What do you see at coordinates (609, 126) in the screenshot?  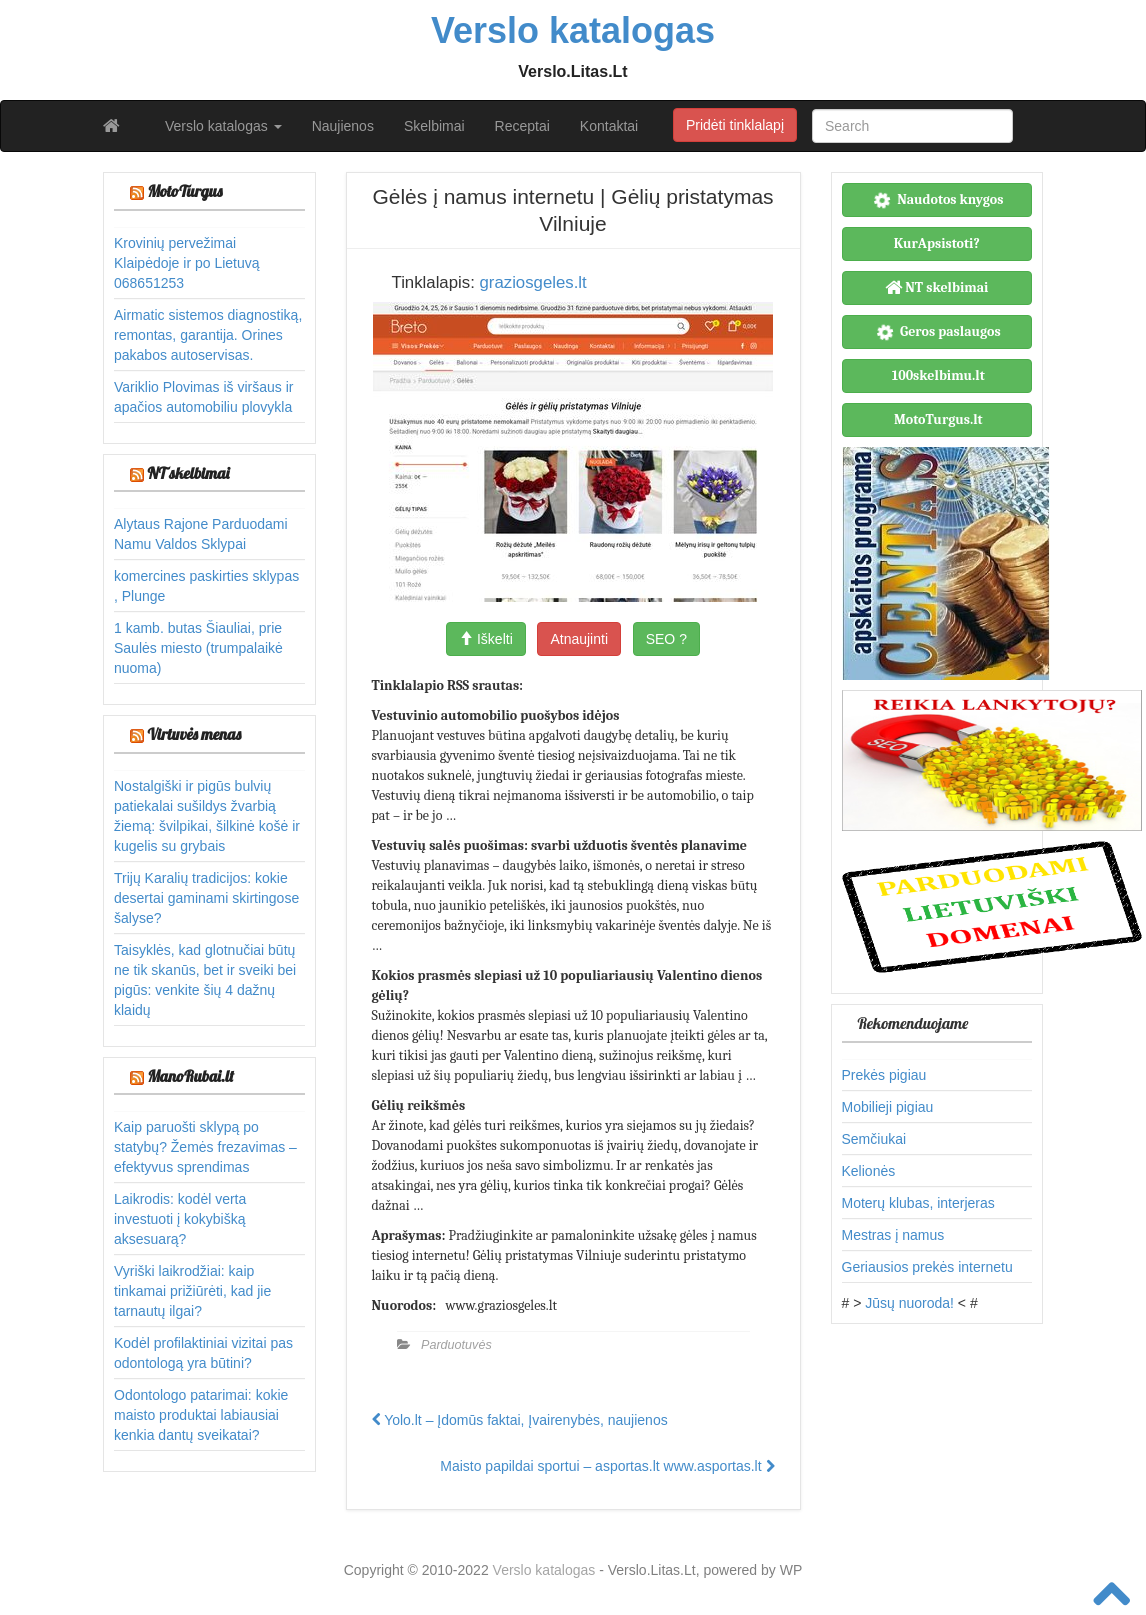 I see `Kontaktai` at bounding box center [609, 126].